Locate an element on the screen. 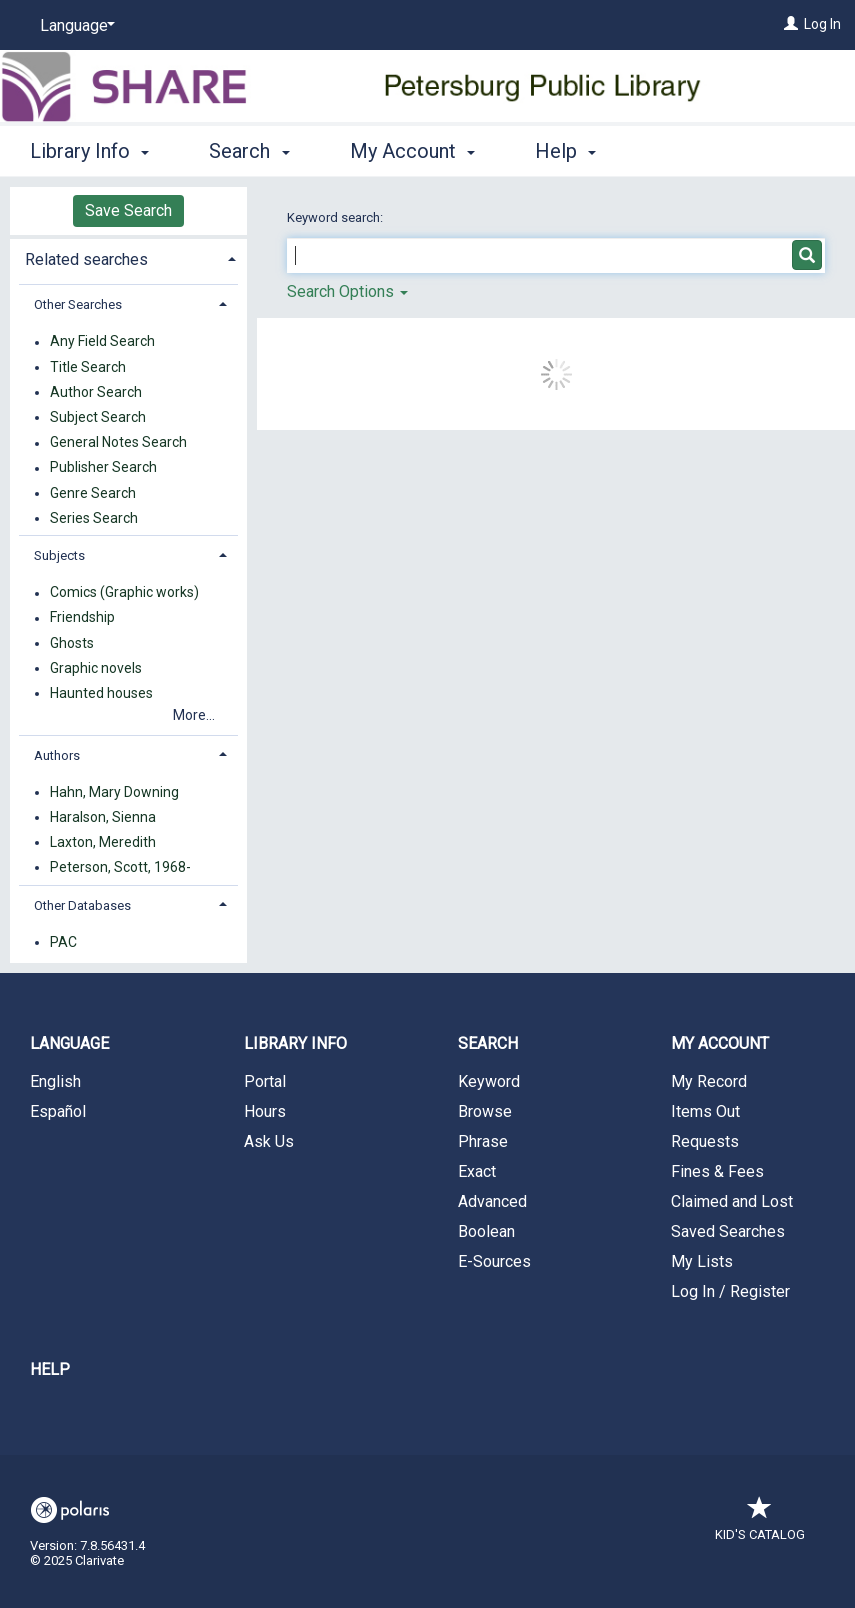 The height and width of the screenshot is (1608, 855). Subject Search is located at coordinates (98, 417).